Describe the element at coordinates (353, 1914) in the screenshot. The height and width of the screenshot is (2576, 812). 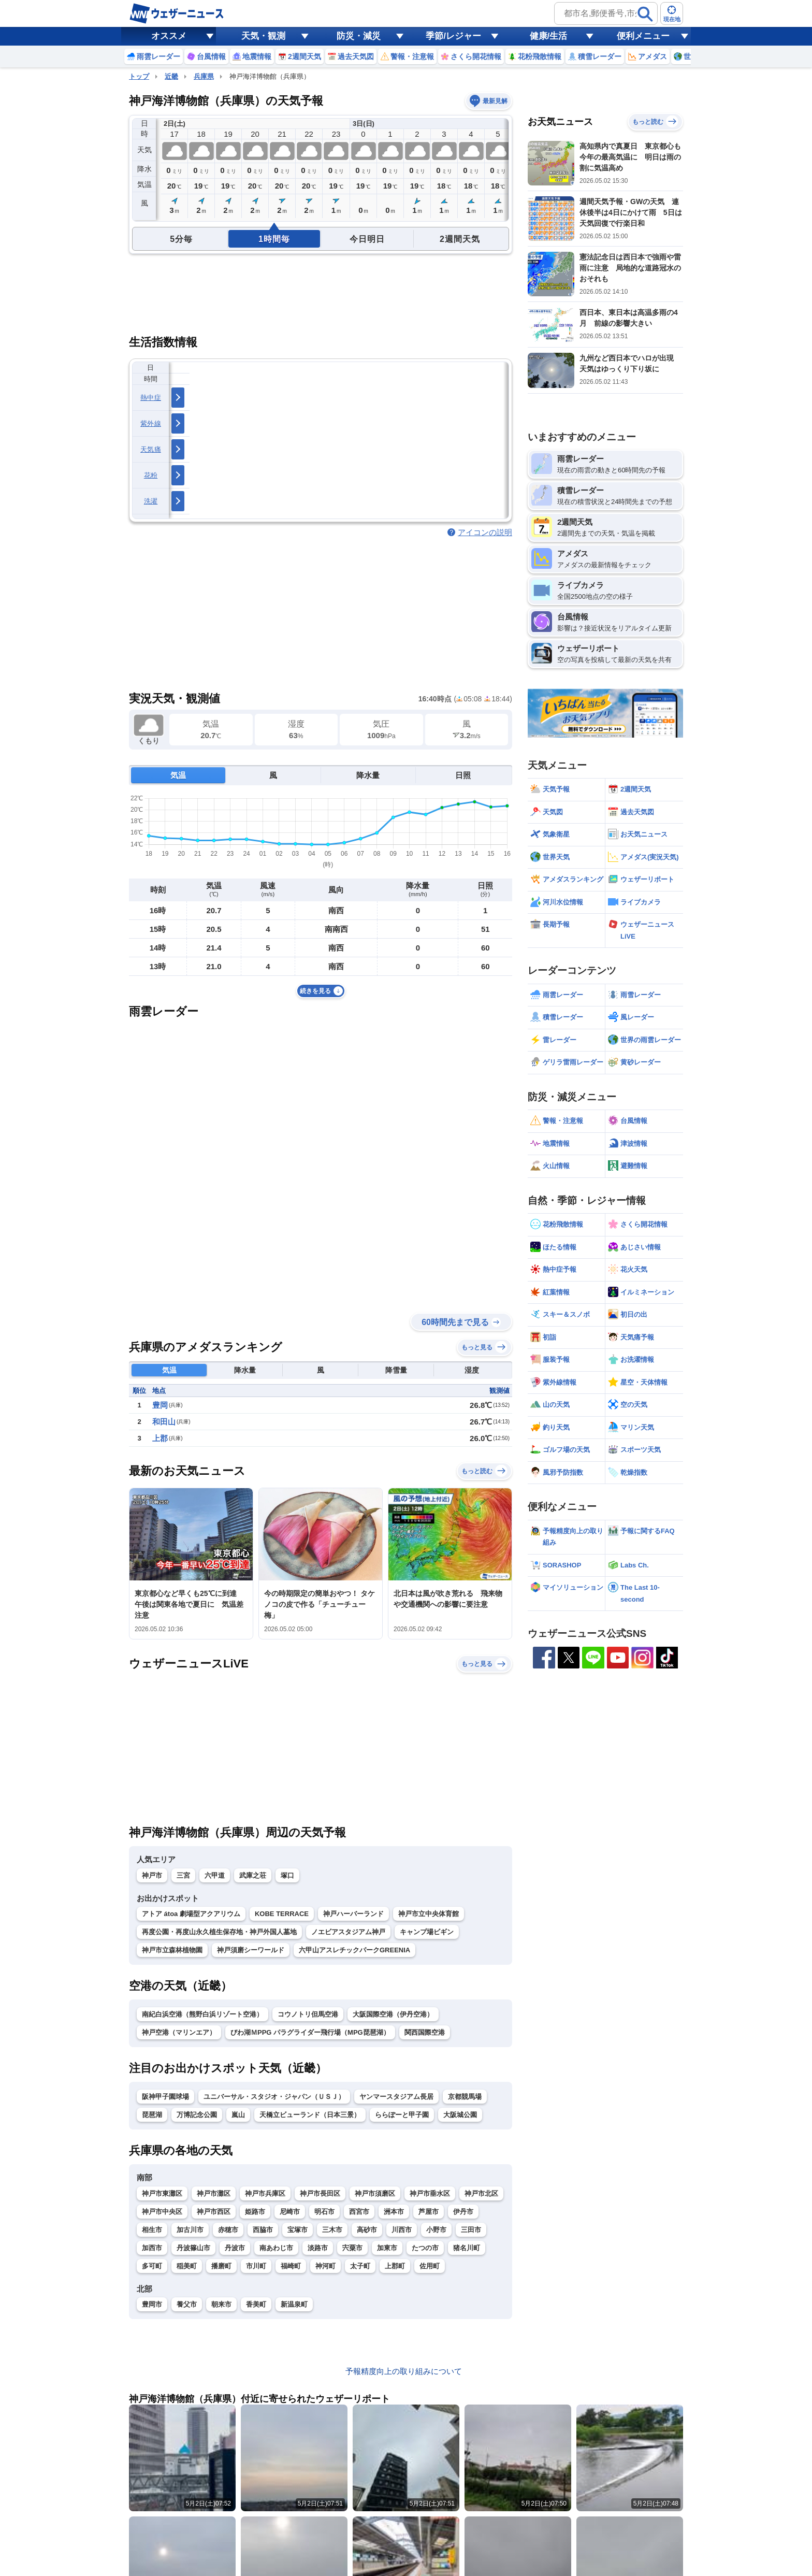
I see `神戸ハーバーランド` at that location.